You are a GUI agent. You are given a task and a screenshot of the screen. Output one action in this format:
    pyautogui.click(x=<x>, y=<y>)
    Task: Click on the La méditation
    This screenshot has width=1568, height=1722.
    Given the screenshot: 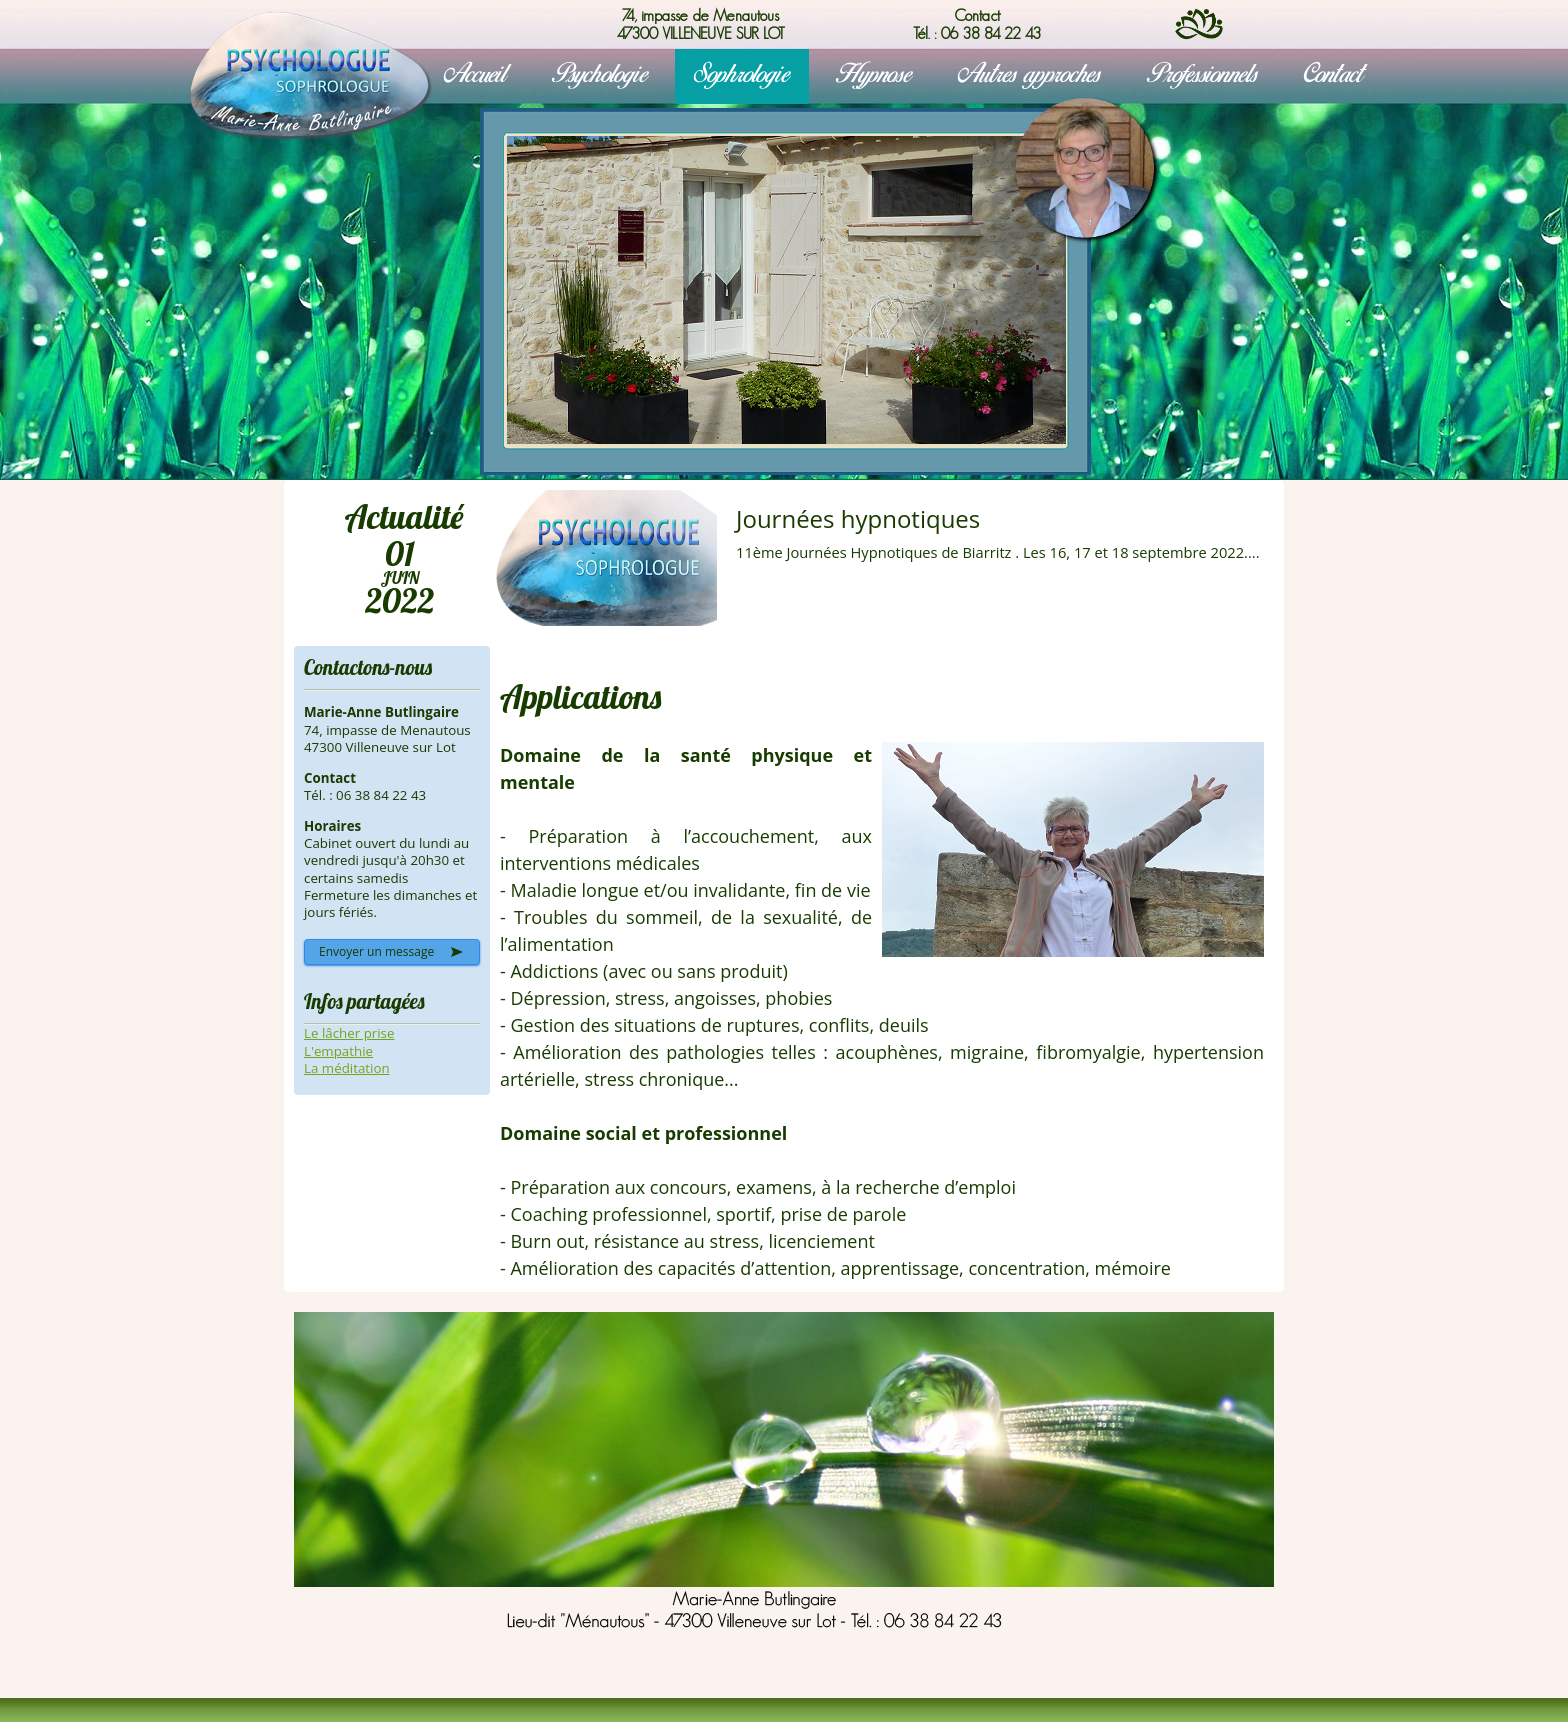 What is the action you would take?
    pyautogui.click(x=347, y=1068)
    